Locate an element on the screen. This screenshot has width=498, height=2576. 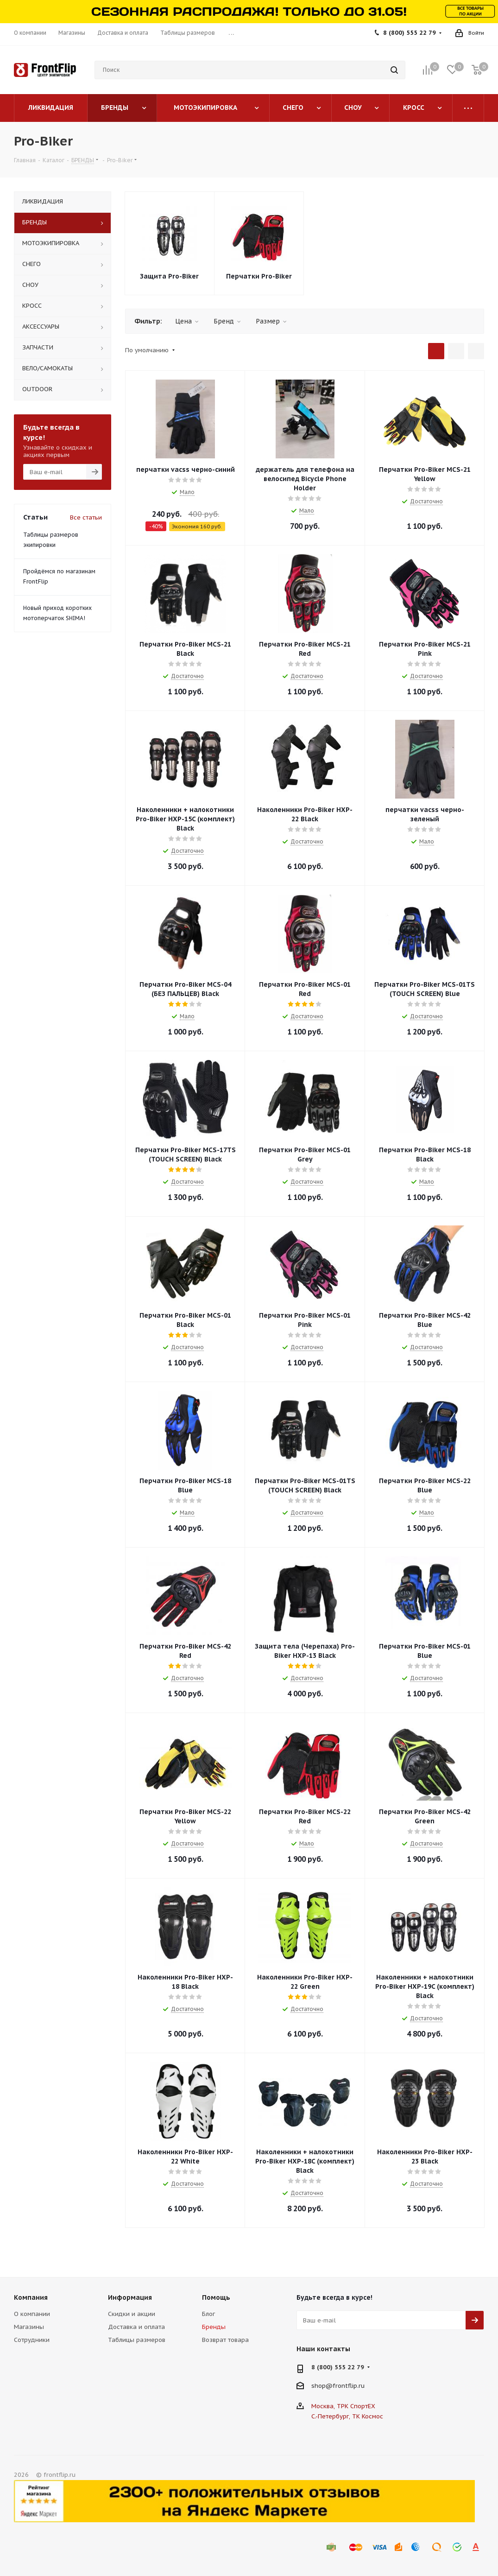
frontflip.ru is located at coordinates (349, 2386).